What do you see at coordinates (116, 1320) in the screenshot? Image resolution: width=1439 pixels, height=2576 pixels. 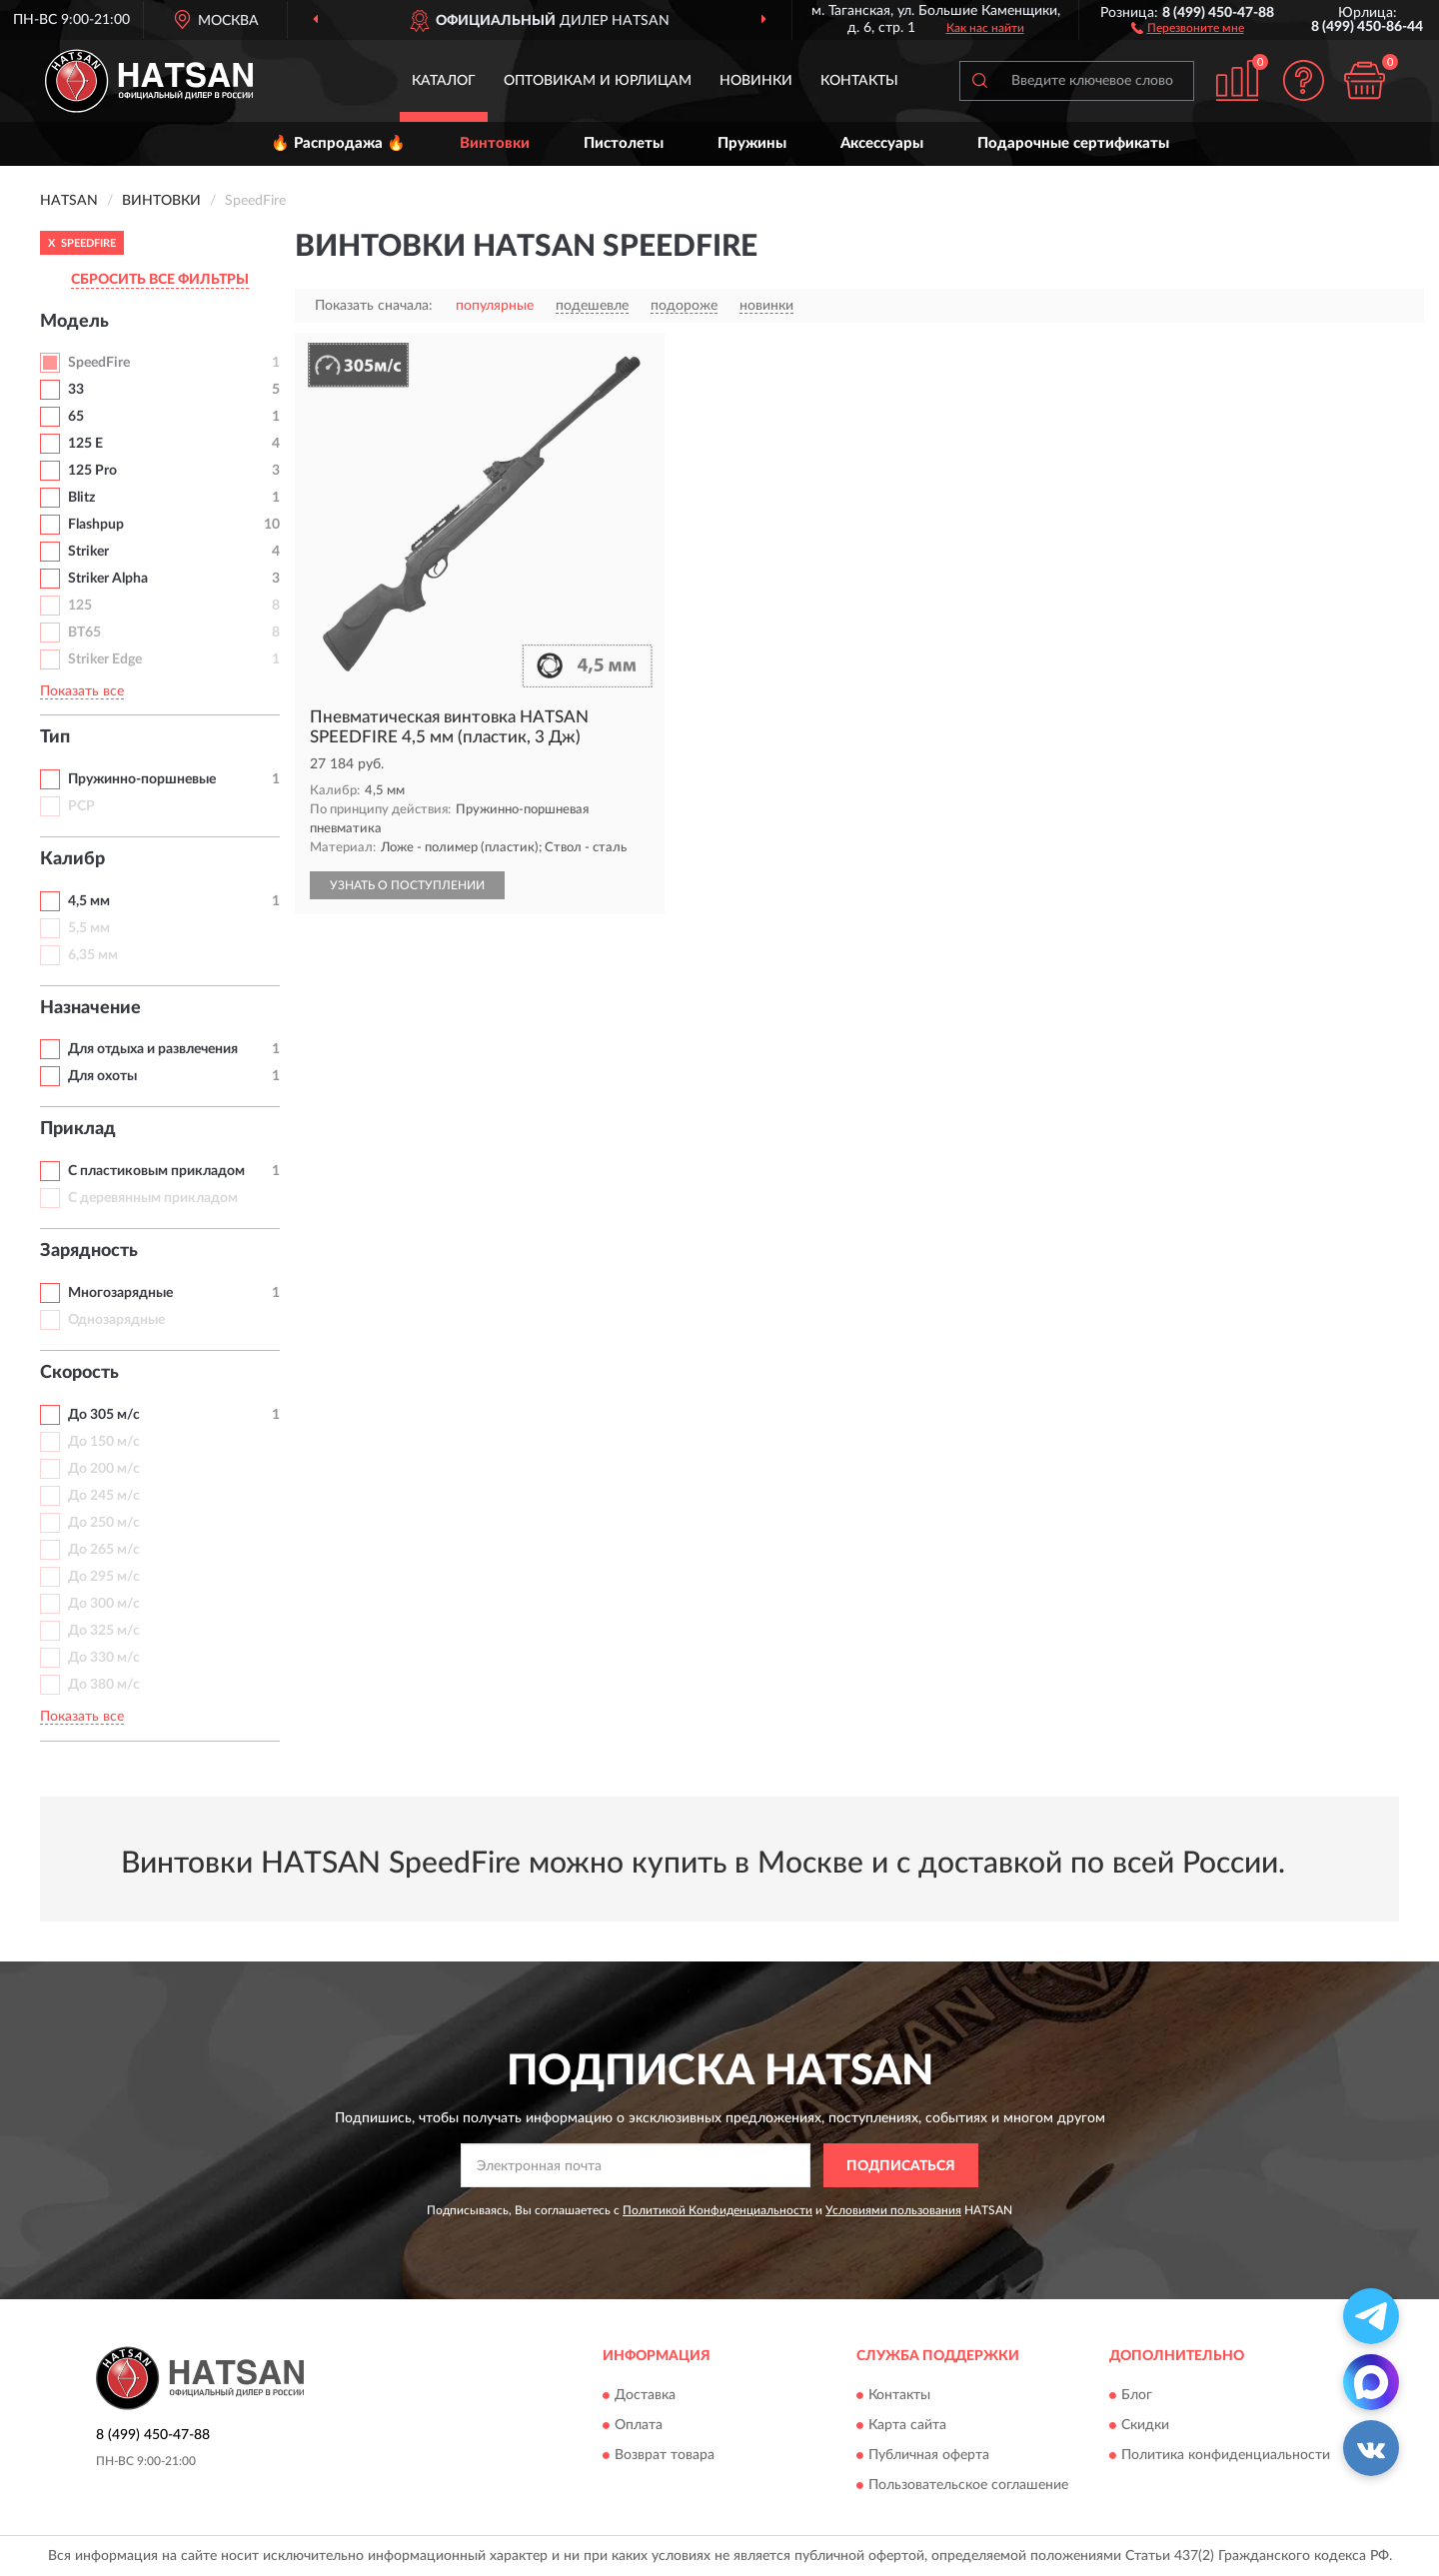 I see `Однозарядные` at bounding box center [116, 1320].